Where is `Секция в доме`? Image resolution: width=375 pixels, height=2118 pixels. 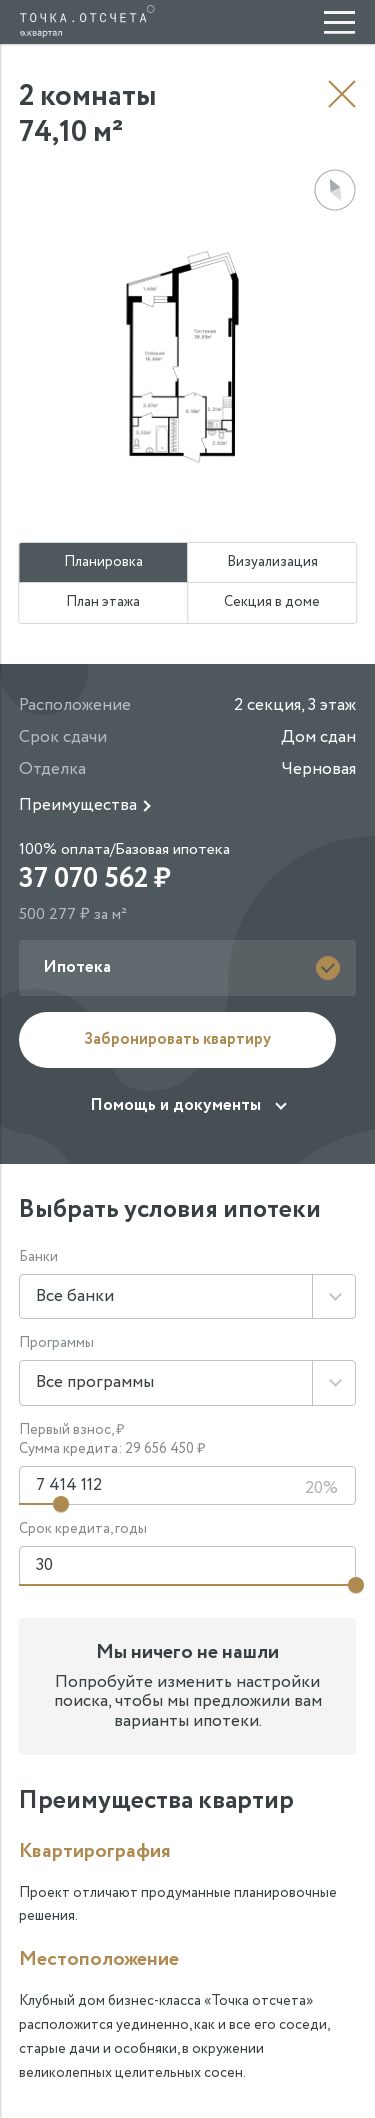
Секция в доме is located at coordinates (272, 602).